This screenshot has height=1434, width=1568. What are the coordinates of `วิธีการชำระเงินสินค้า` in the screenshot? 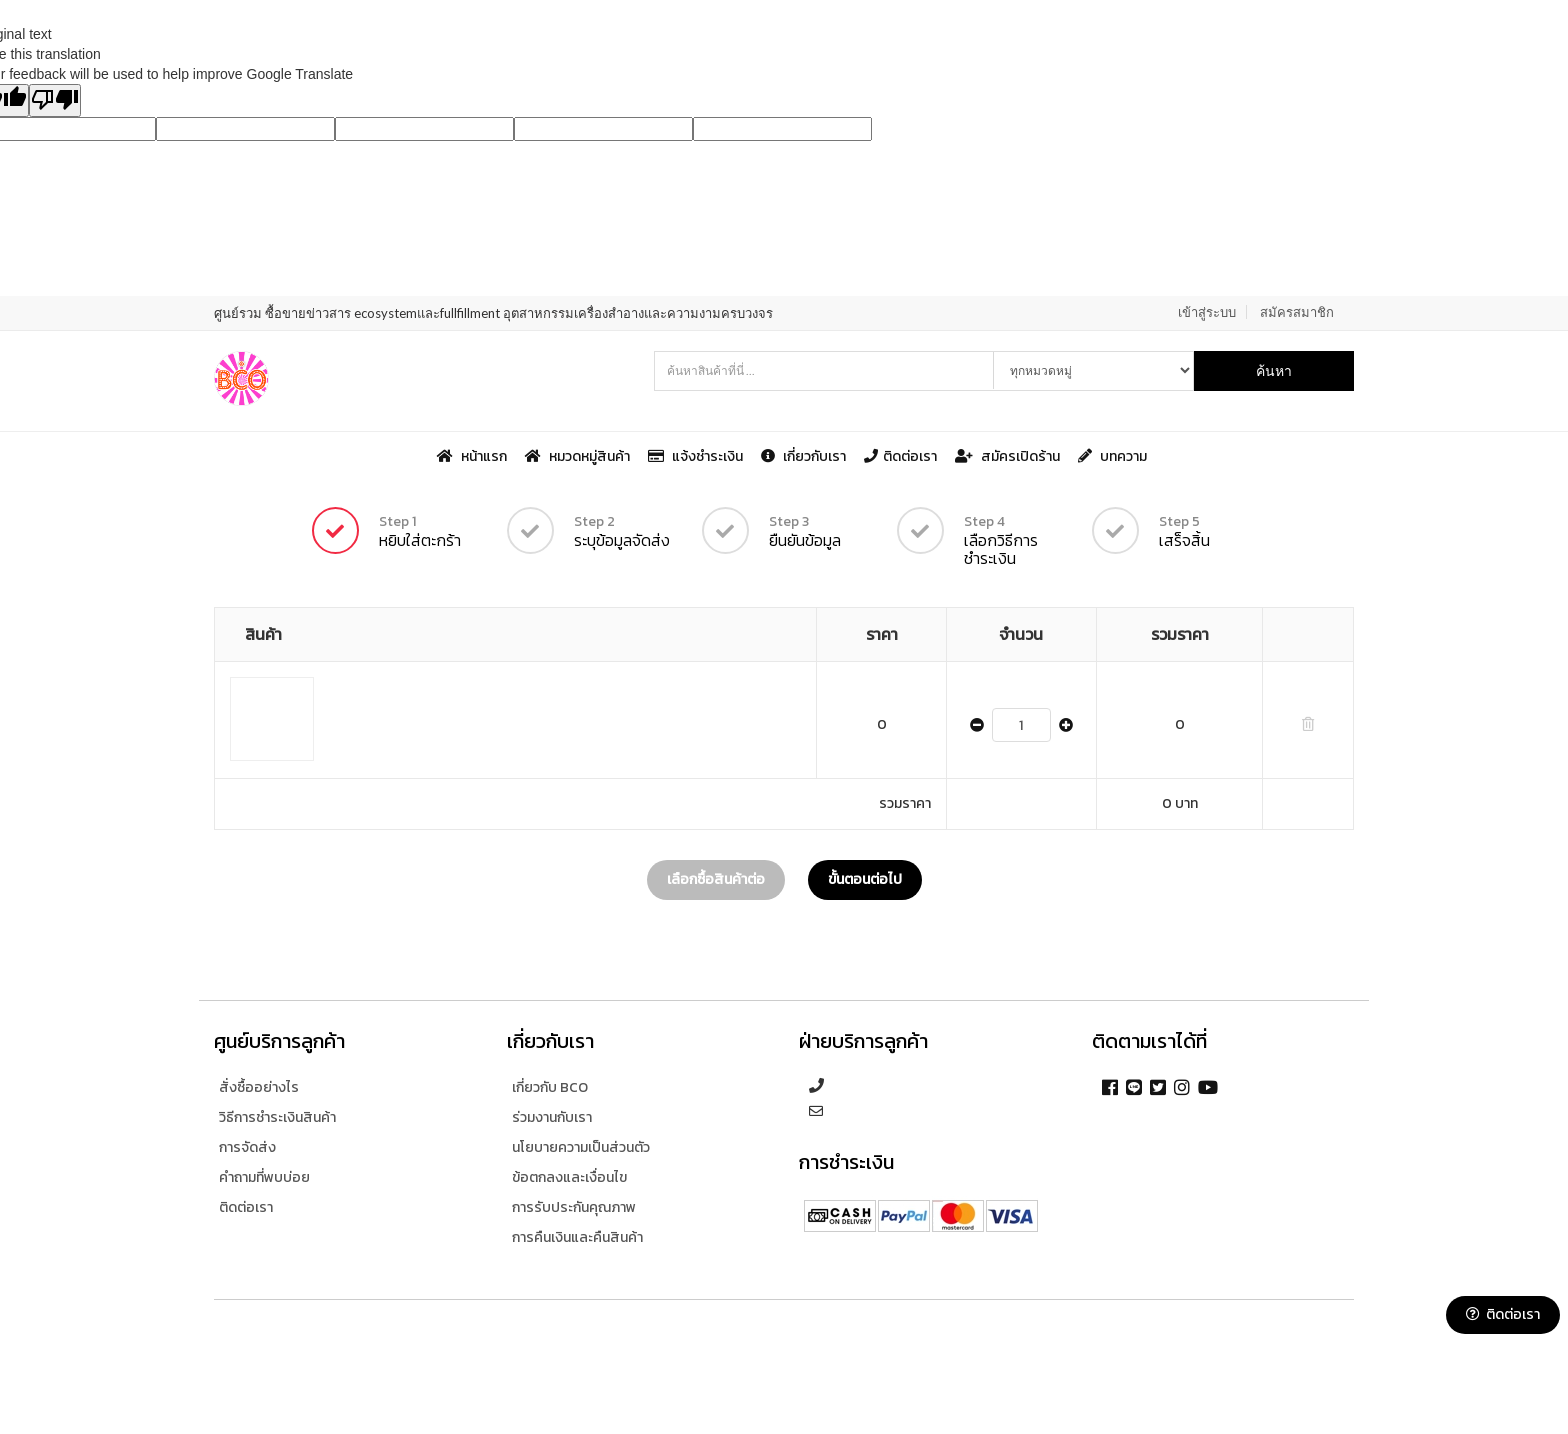 It's located at (277, 1117).